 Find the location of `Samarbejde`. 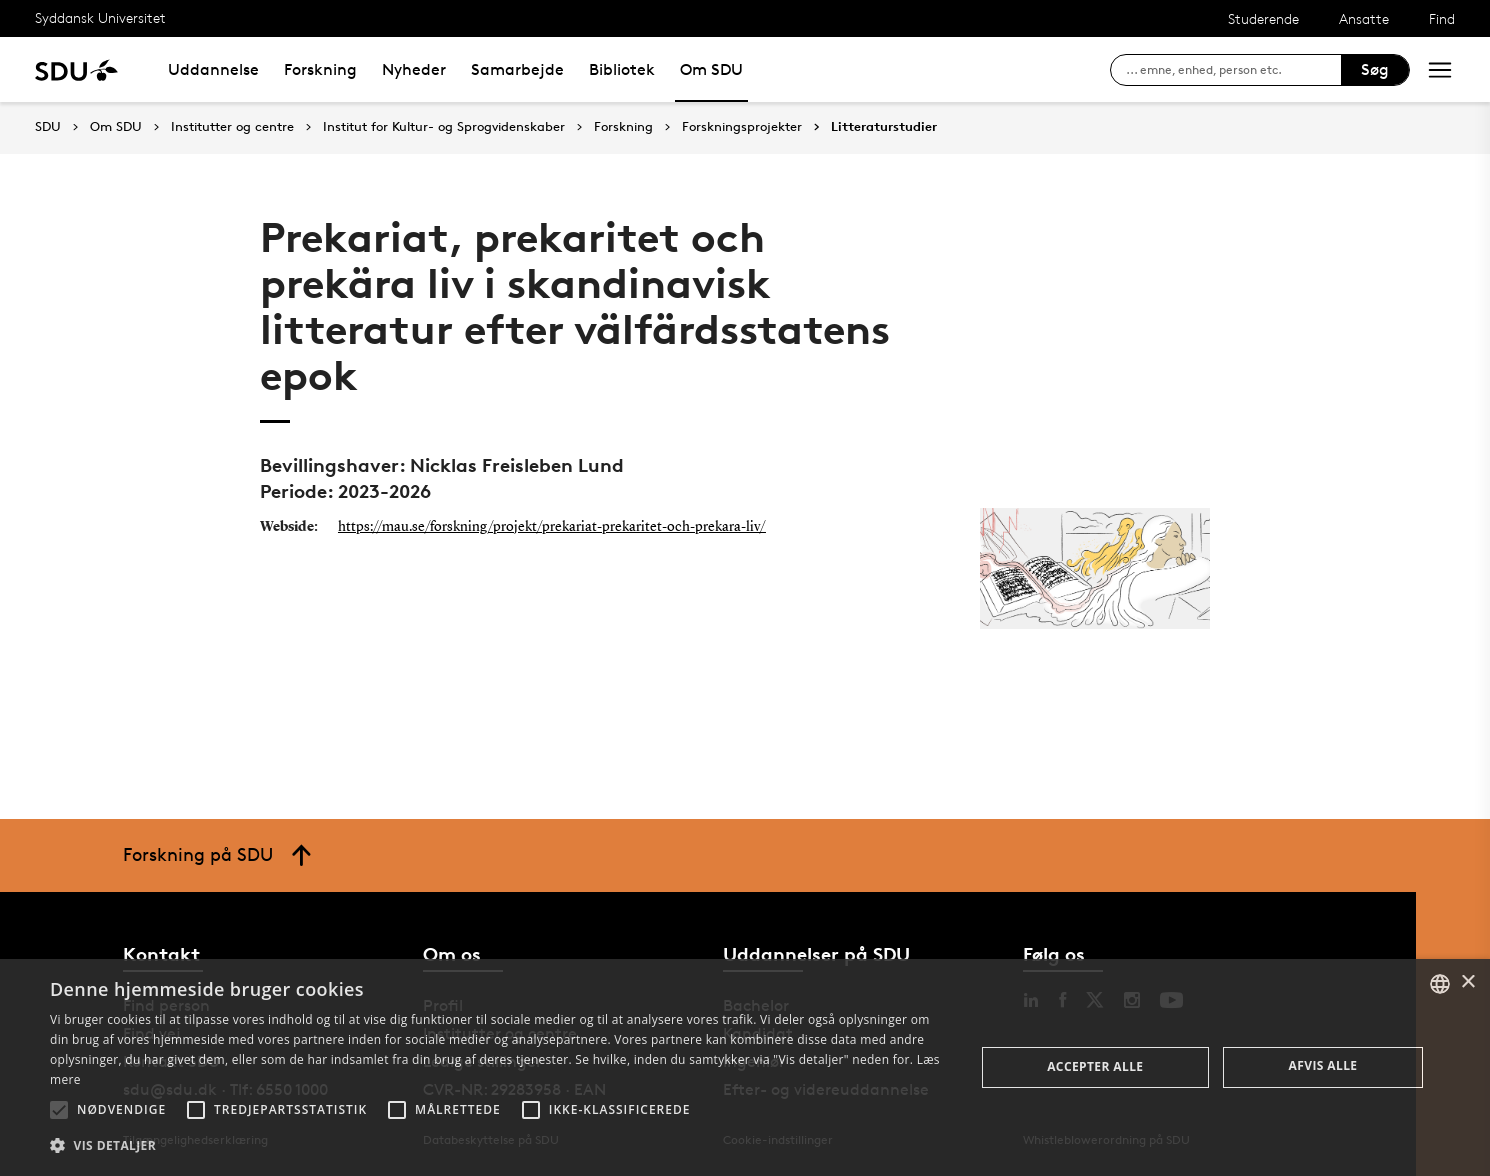

Samarbejde is located at coordinates (517, 69).